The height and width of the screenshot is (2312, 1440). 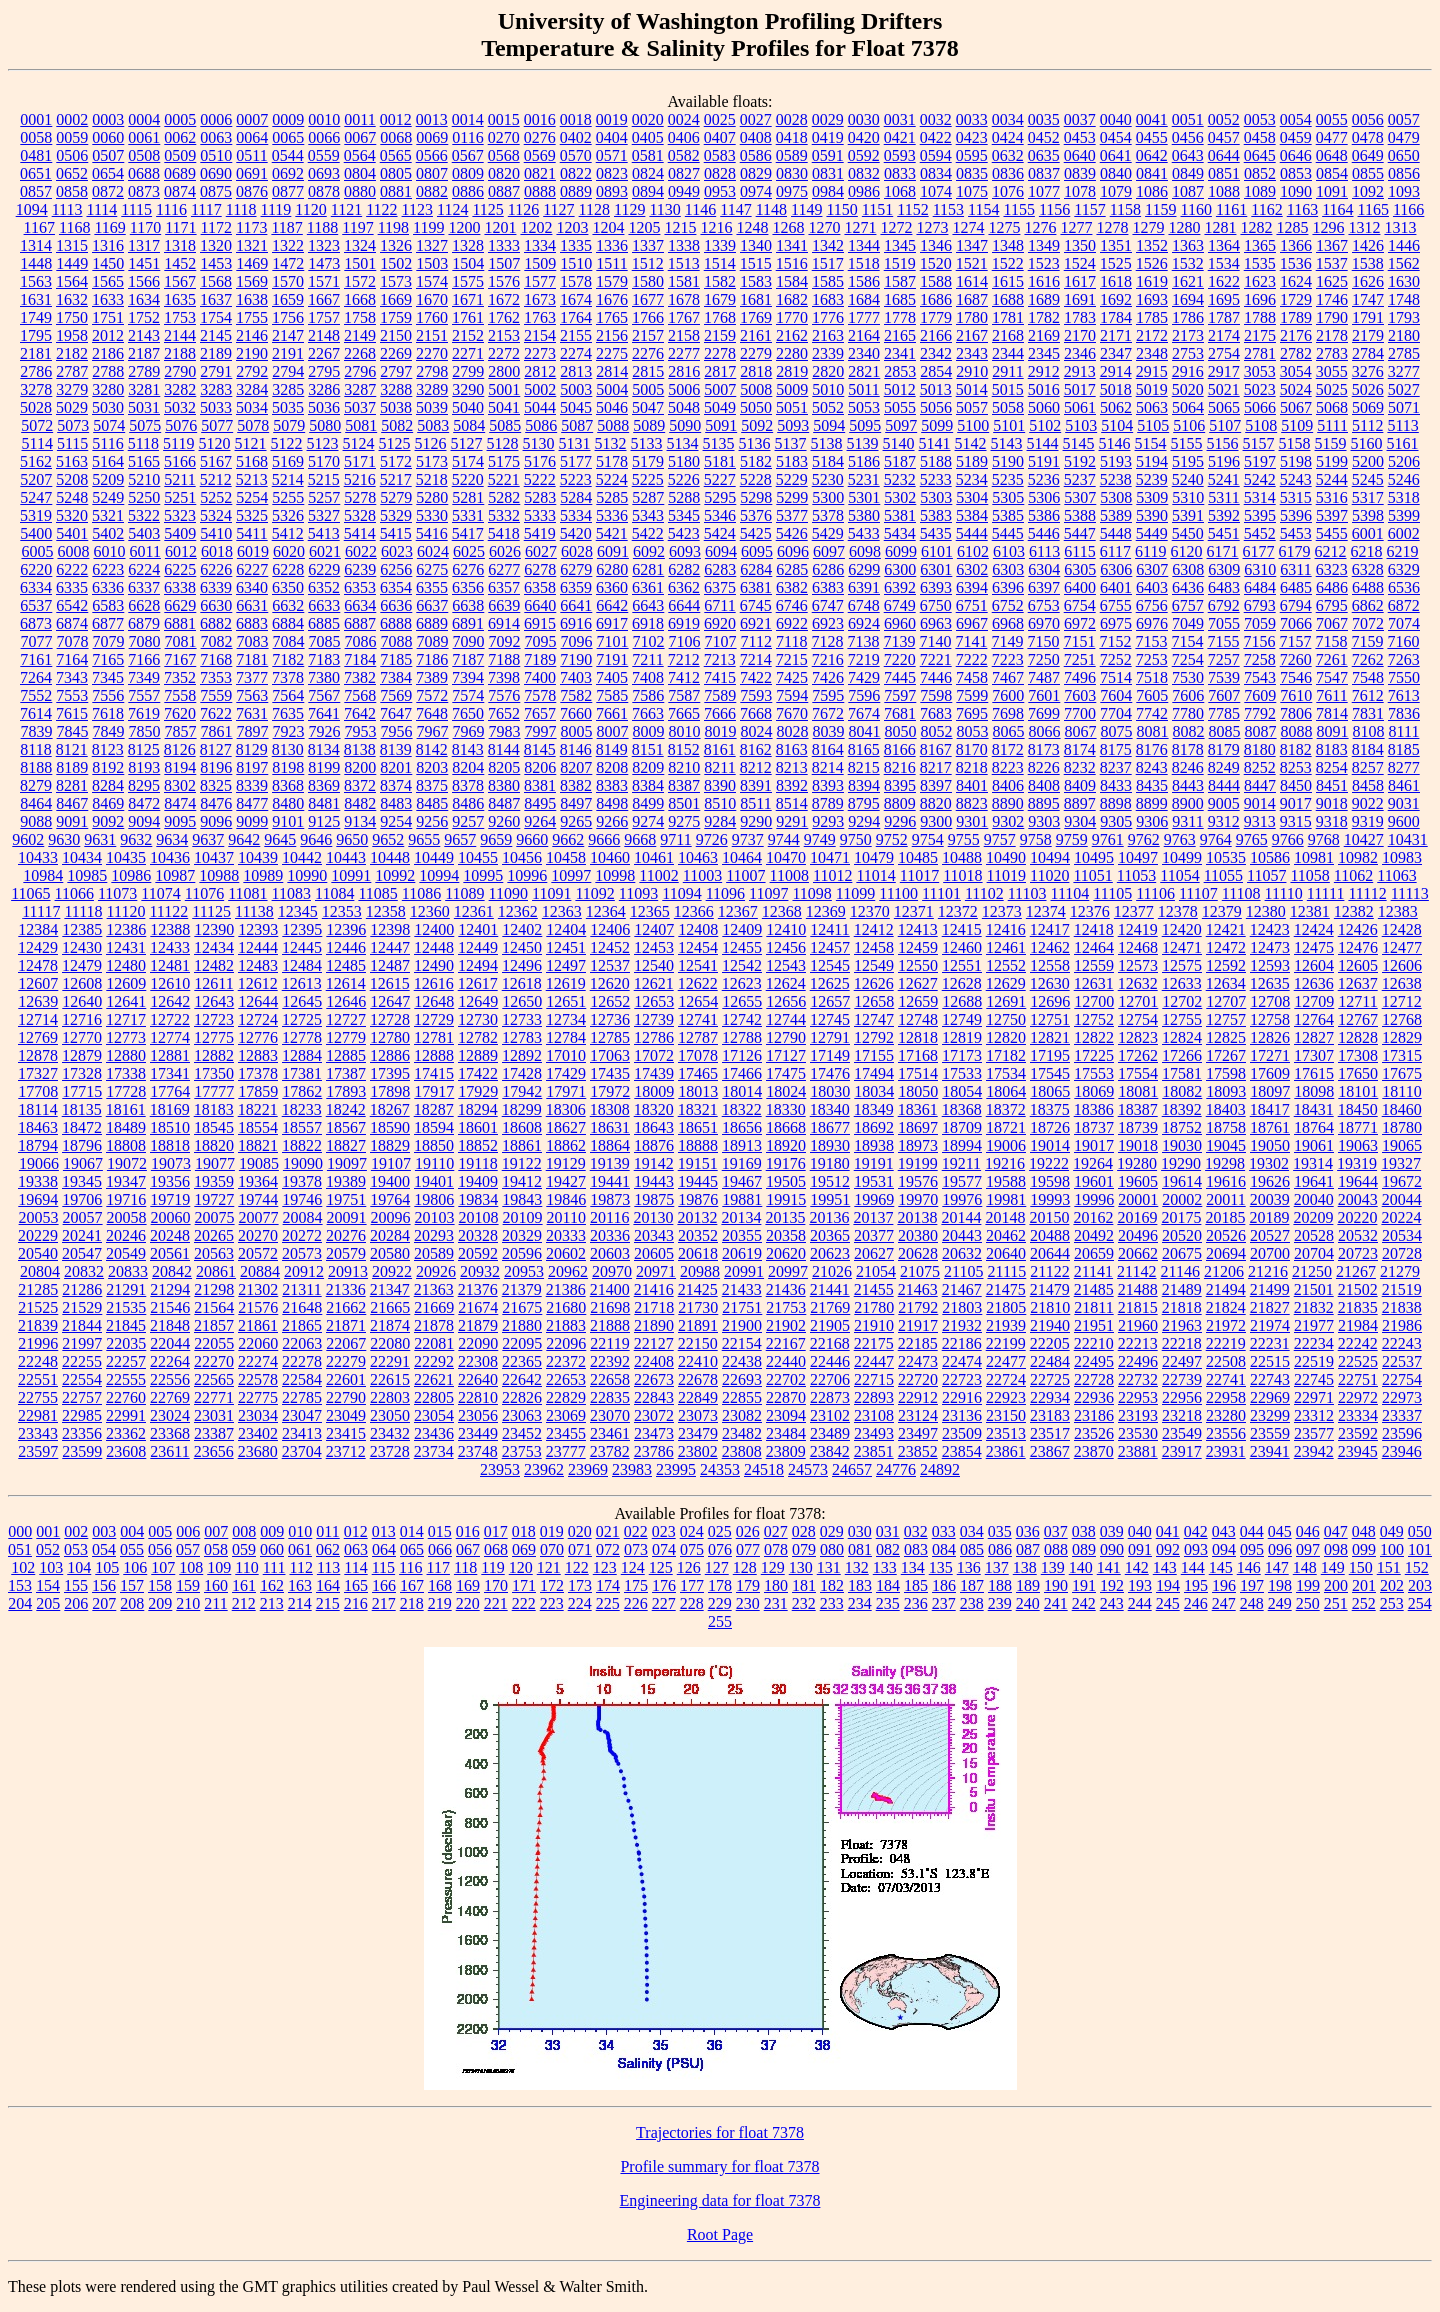 What do you see at coordinates (1050, 1235) in the screenshot?
I see `20488` at bounding box center [1050, 1235].